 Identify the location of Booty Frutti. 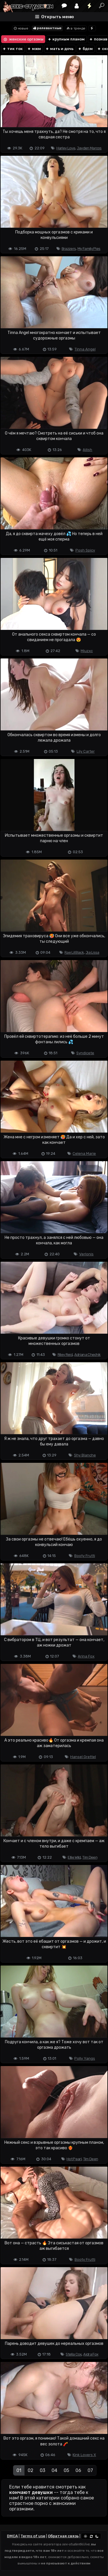
(84, 1556).